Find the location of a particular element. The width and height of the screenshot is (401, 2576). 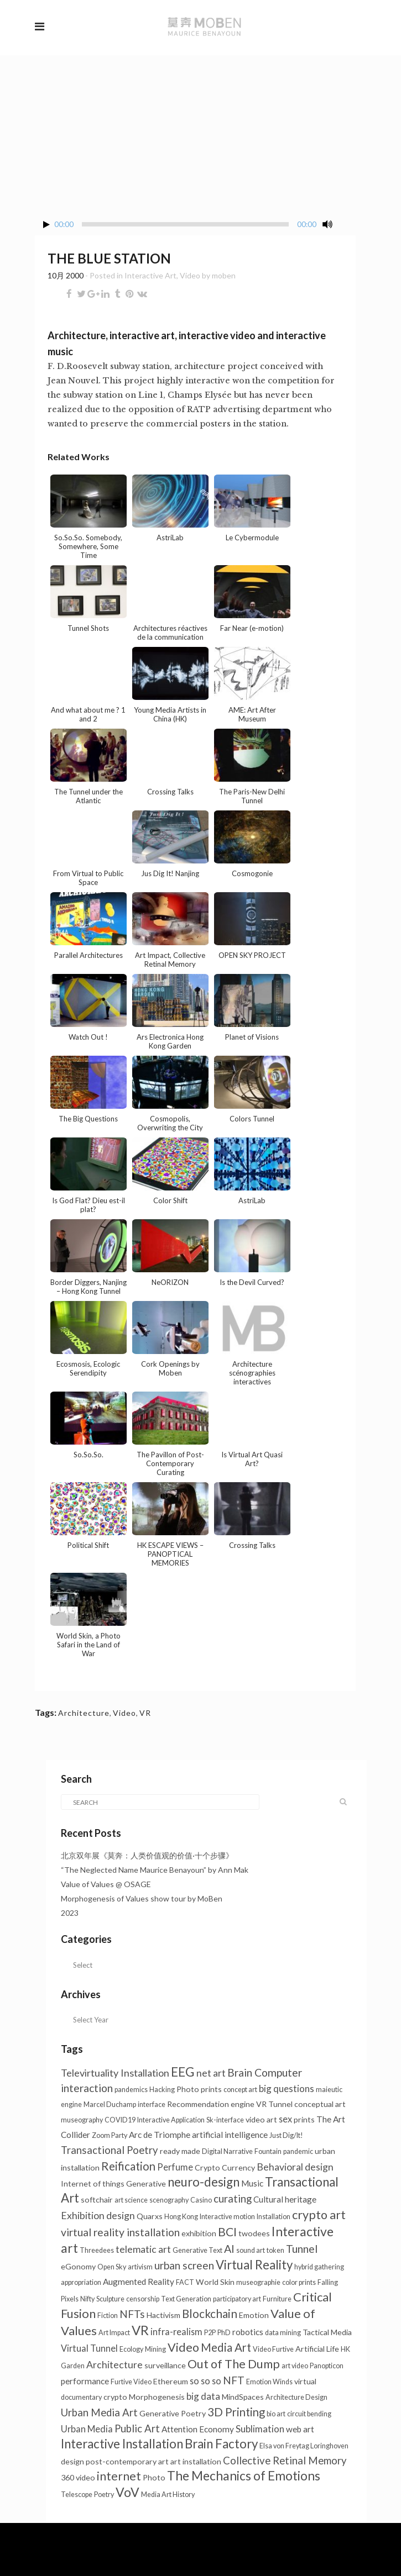

art installation [art installation (2个项目)] is located at coordinates (195, 2461).